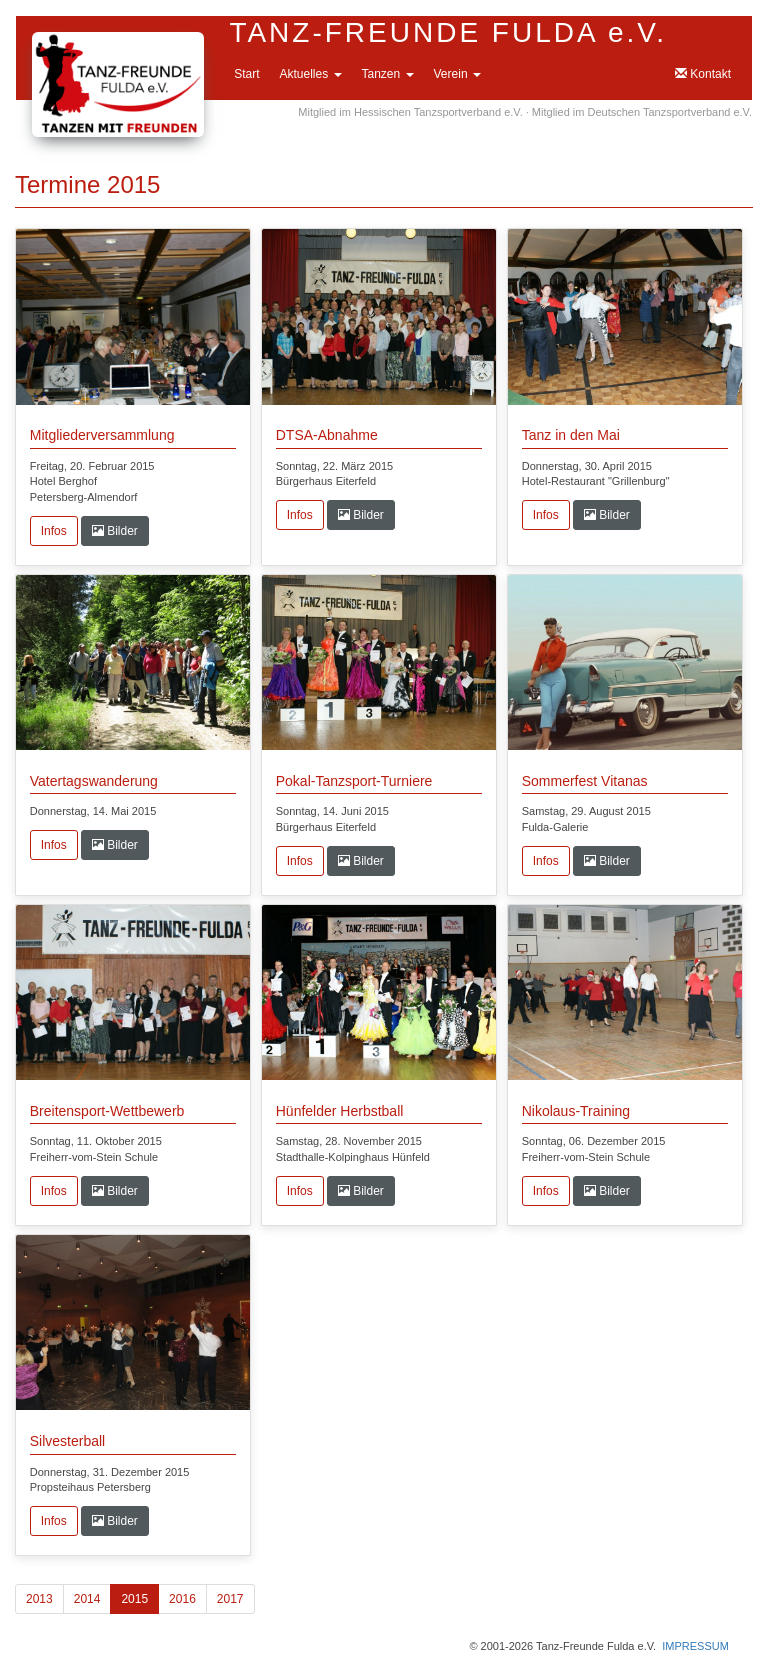 The width and height of the screenshot is (768, 1660). I want to click on 2016, so click(182, 1599).